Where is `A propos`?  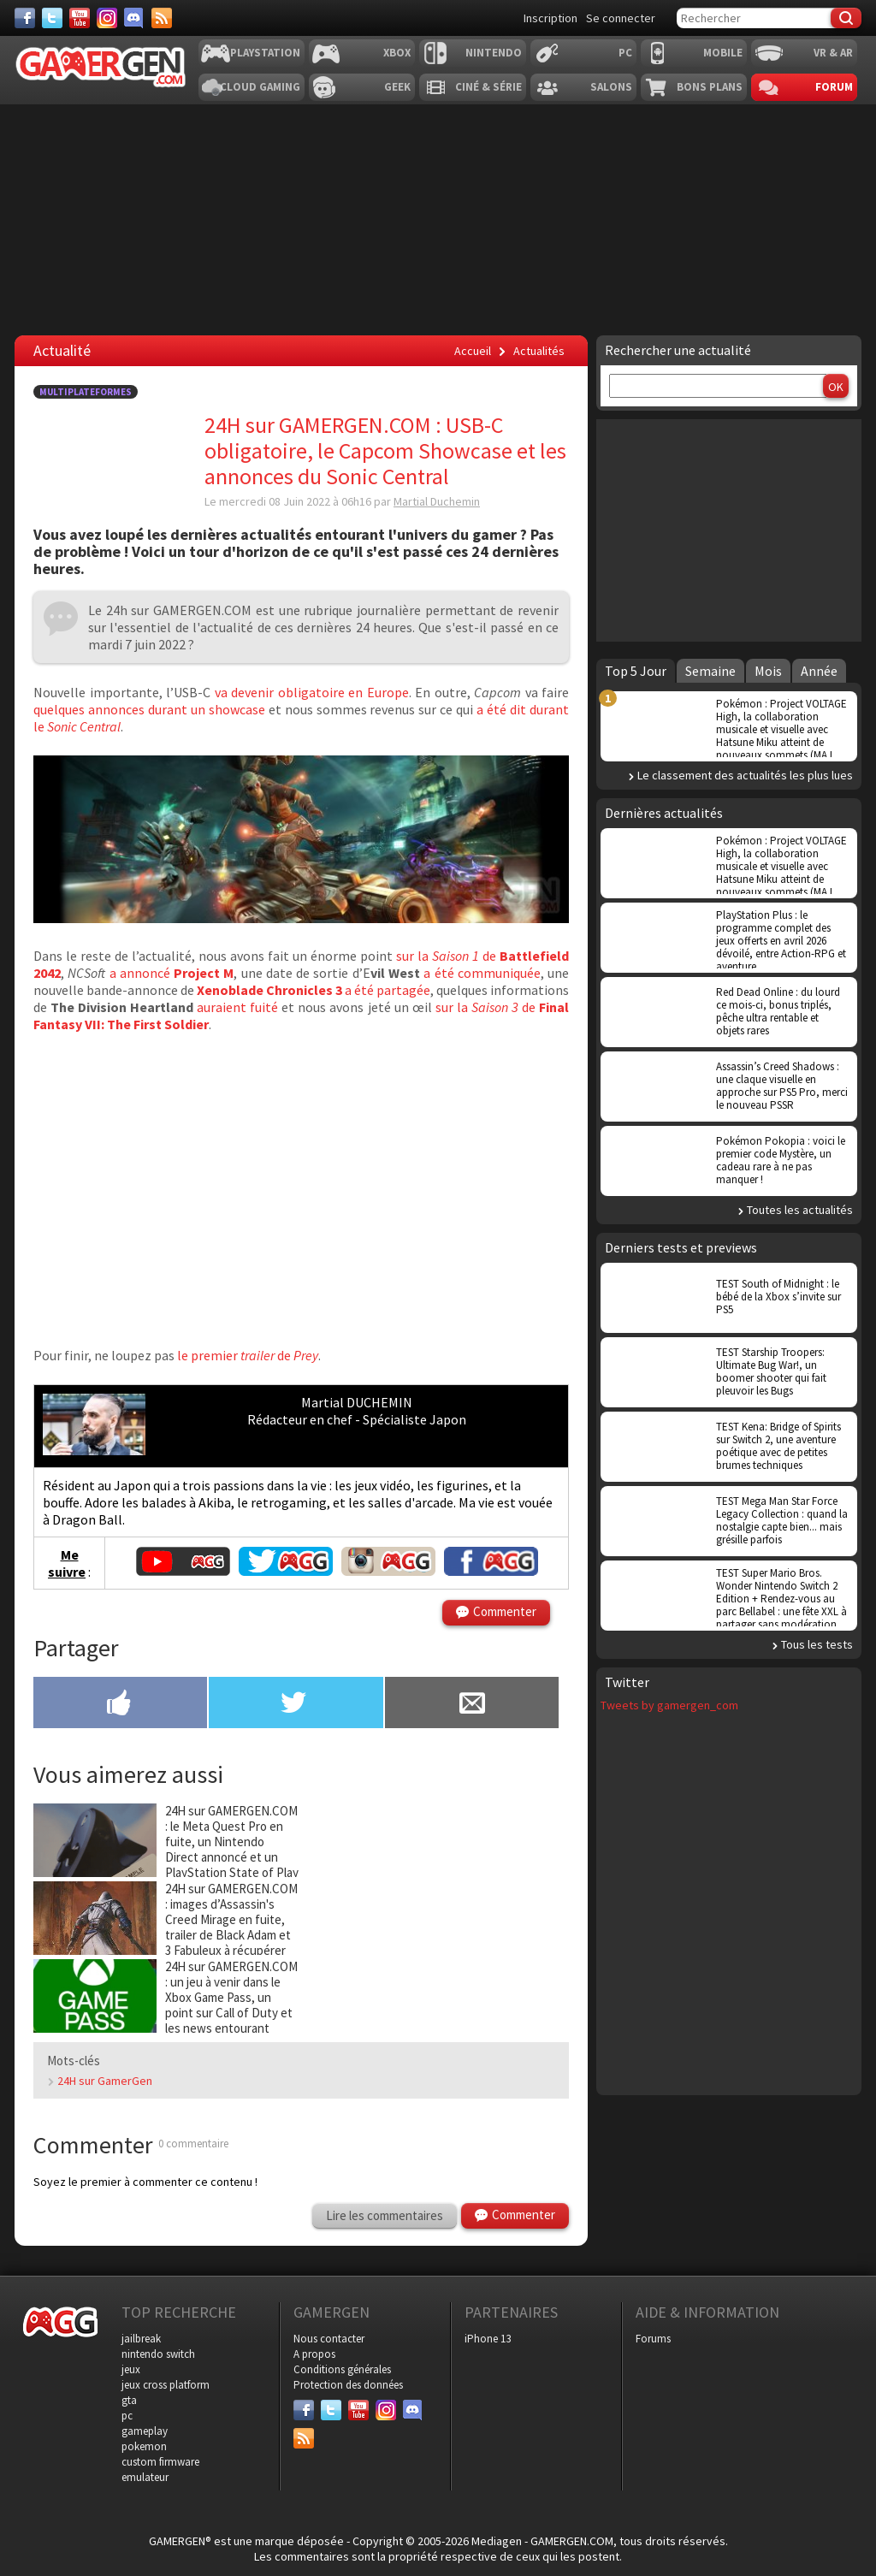
A propos is located at coordinates (314, 2354).